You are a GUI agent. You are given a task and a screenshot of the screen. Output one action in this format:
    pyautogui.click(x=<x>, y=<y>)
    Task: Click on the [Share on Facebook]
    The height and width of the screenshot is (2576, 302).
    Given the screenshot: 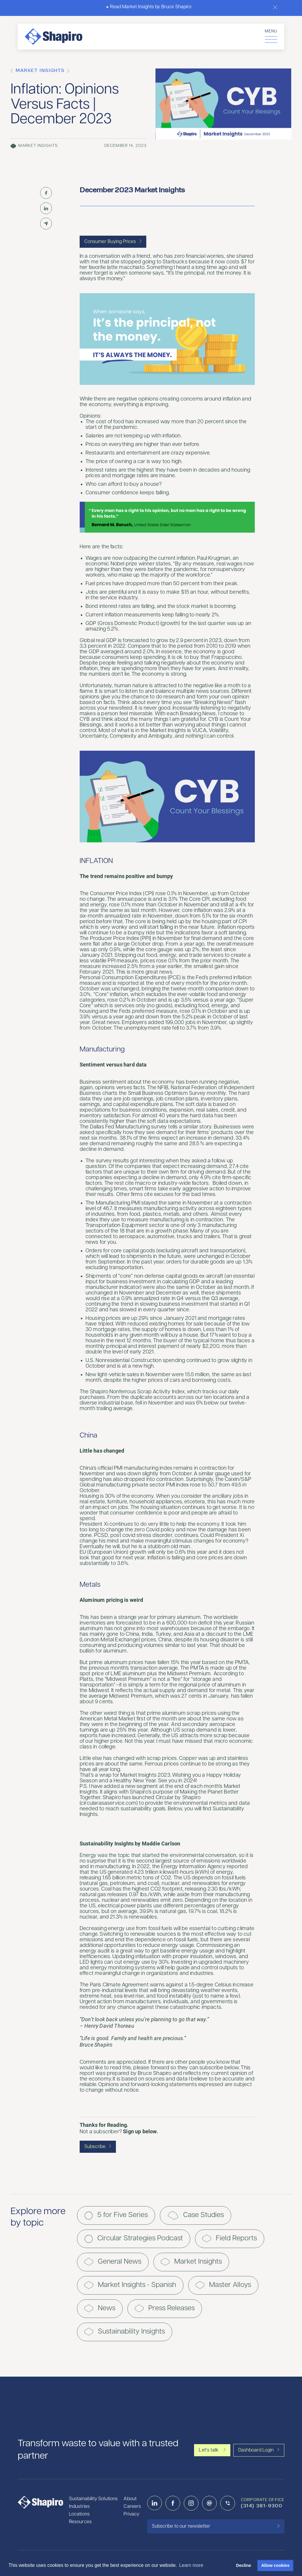 What is the action you would take?
    pyautogui.click(x=46, y=193)
    